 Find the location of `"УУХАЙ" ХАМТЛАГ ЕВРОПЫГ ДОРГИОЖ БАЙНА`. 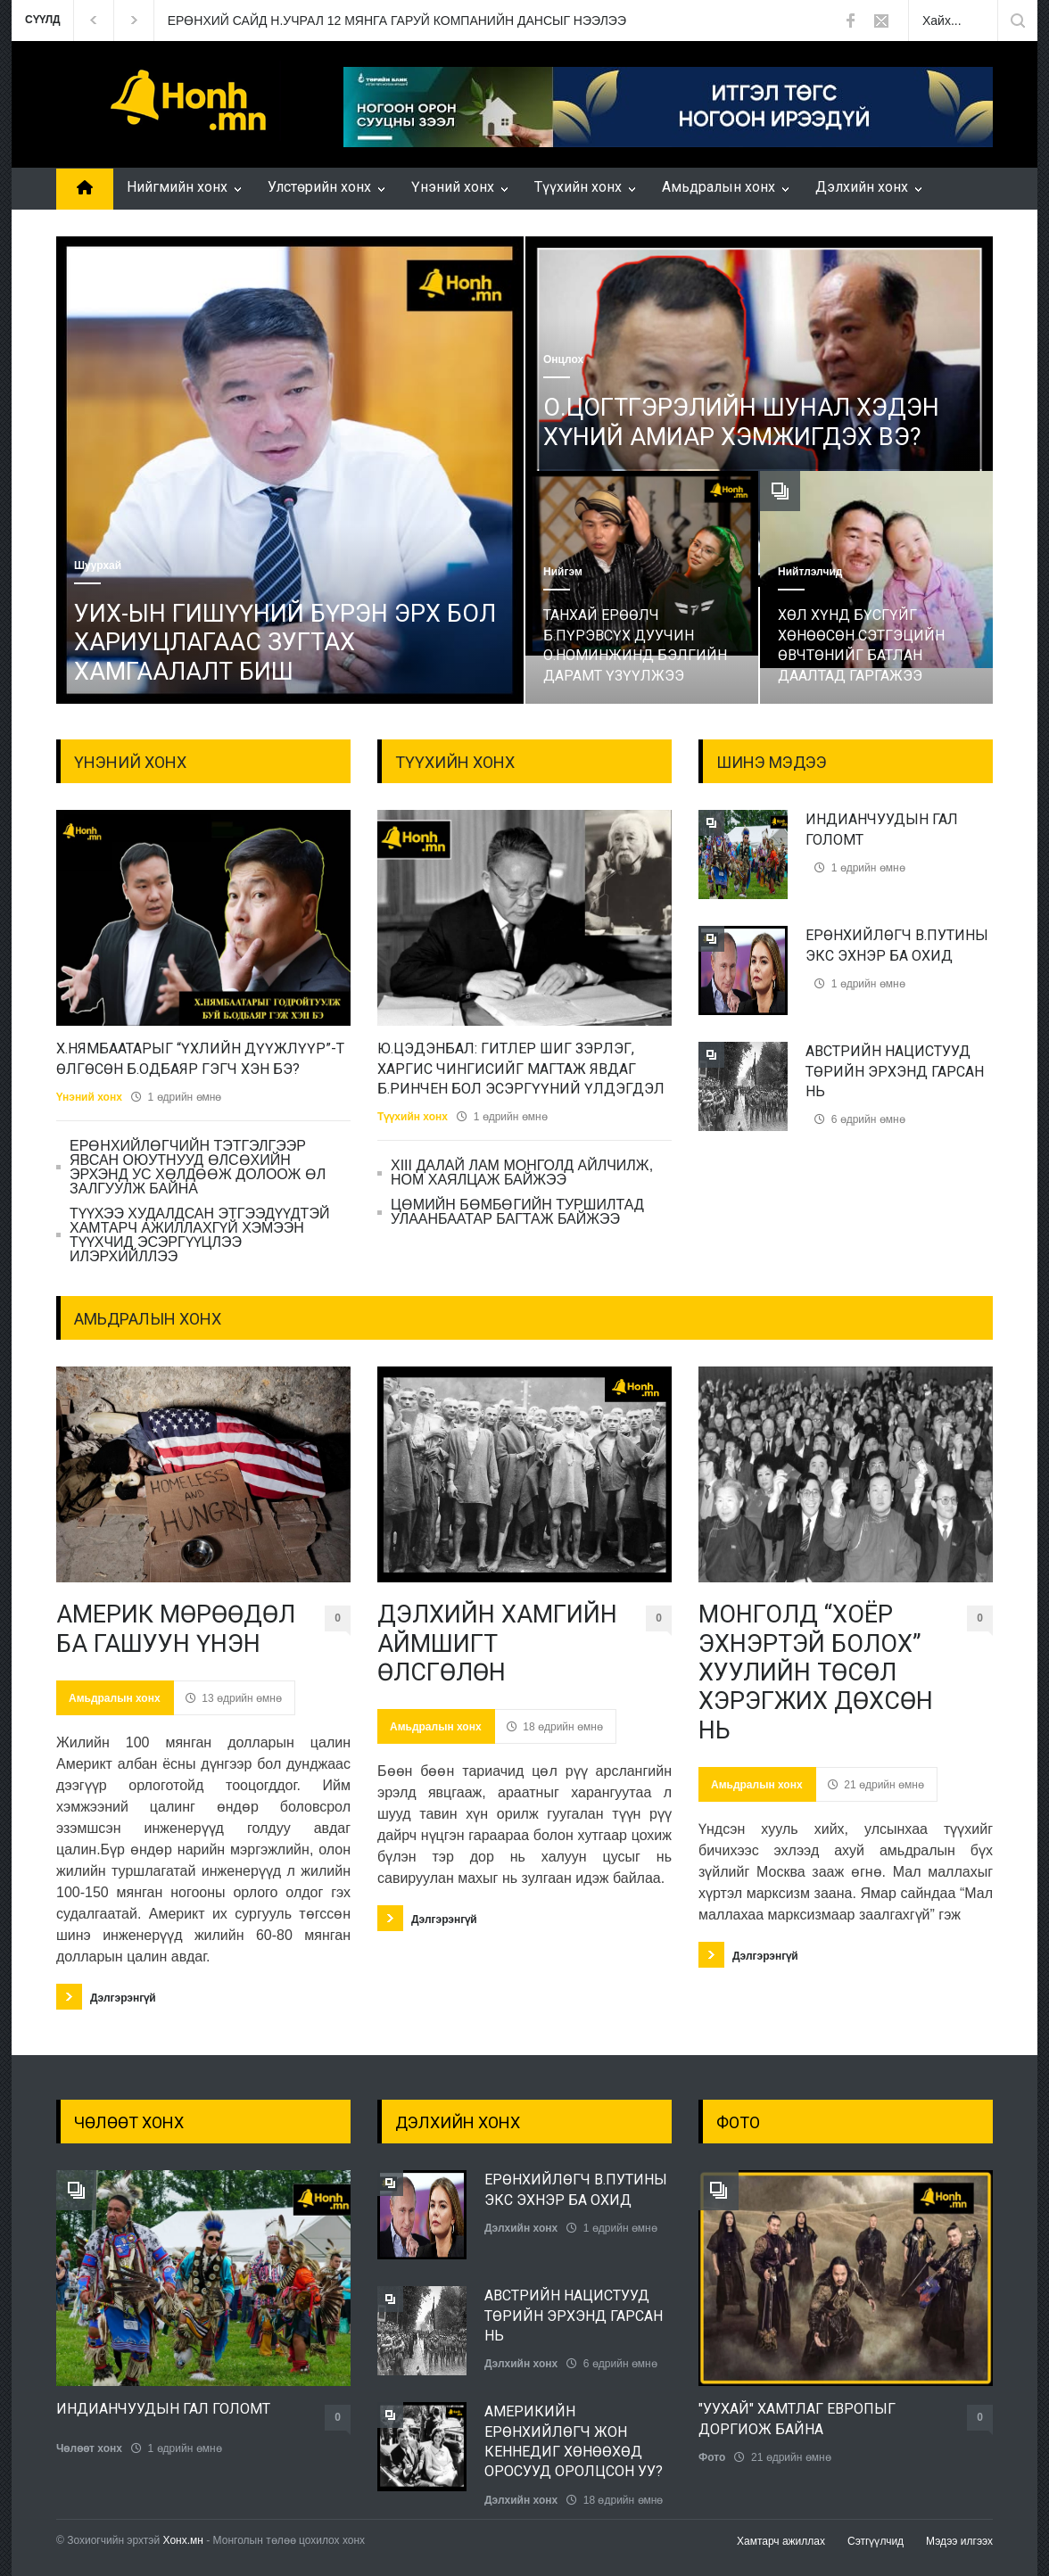

"УУХАЙ" ХАМТЛАГ ЕВРОПЫГ ДОРГИОЖ БАЙНА is located at coordinates (797, 2418).